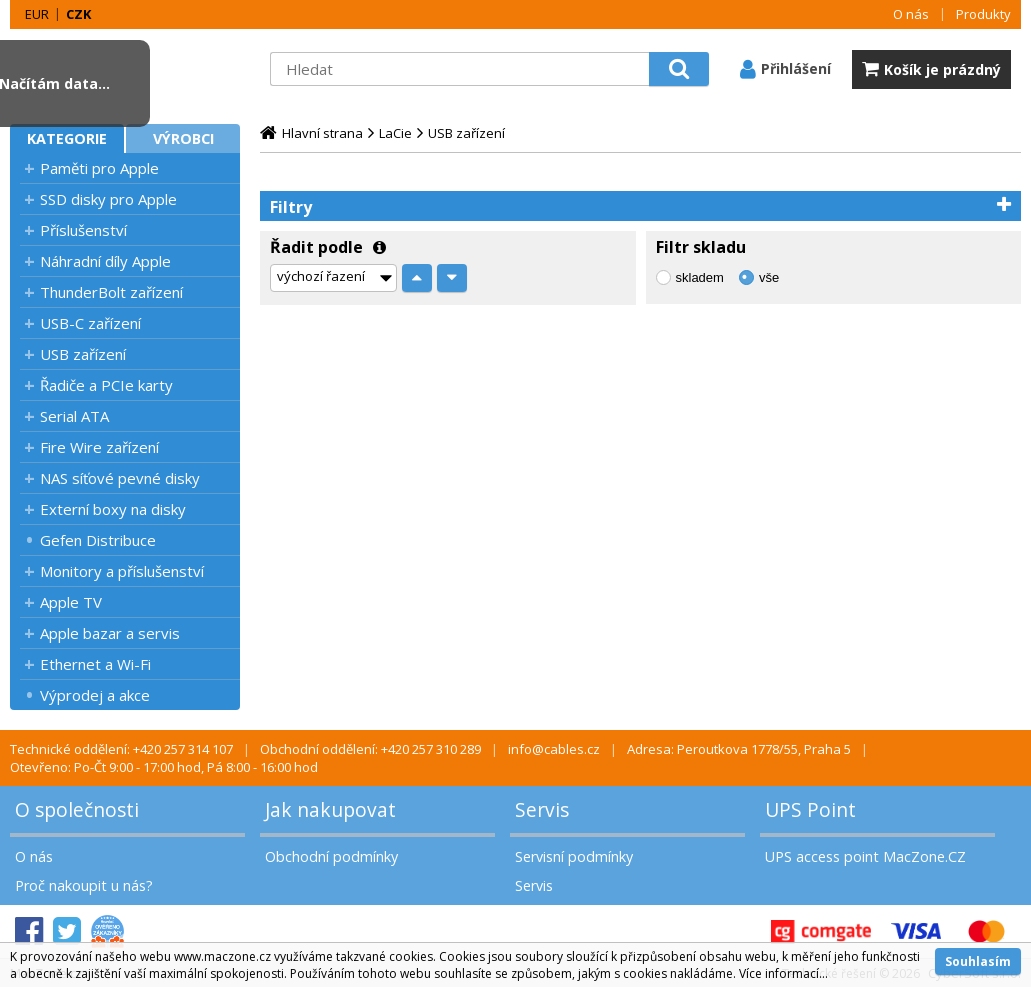 The image size is (1031, 987). Describe the element at coordinates (99, 168) in the screenshot. I see `Paměti pro Apple` at that location.